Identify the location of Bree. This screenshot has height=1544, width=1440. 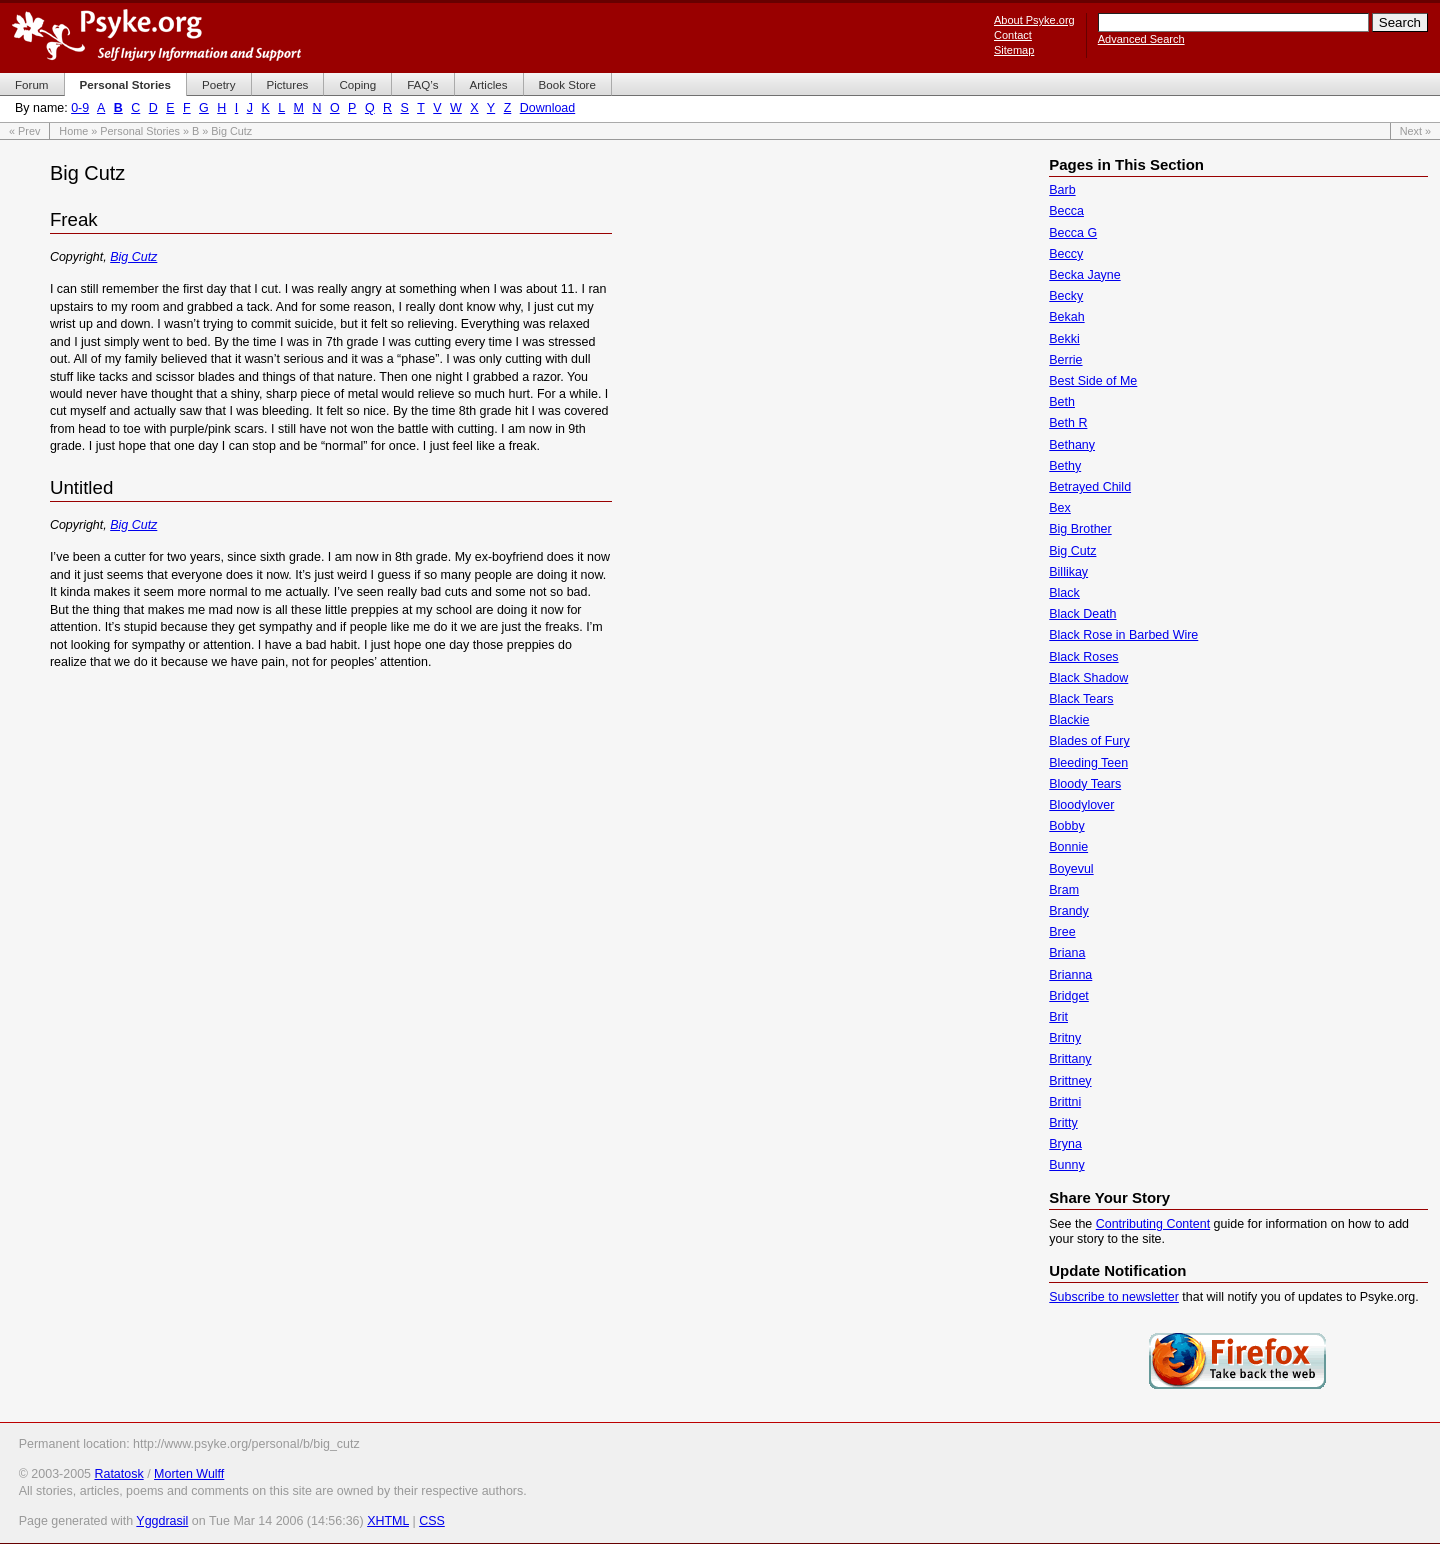
(1062, 932).